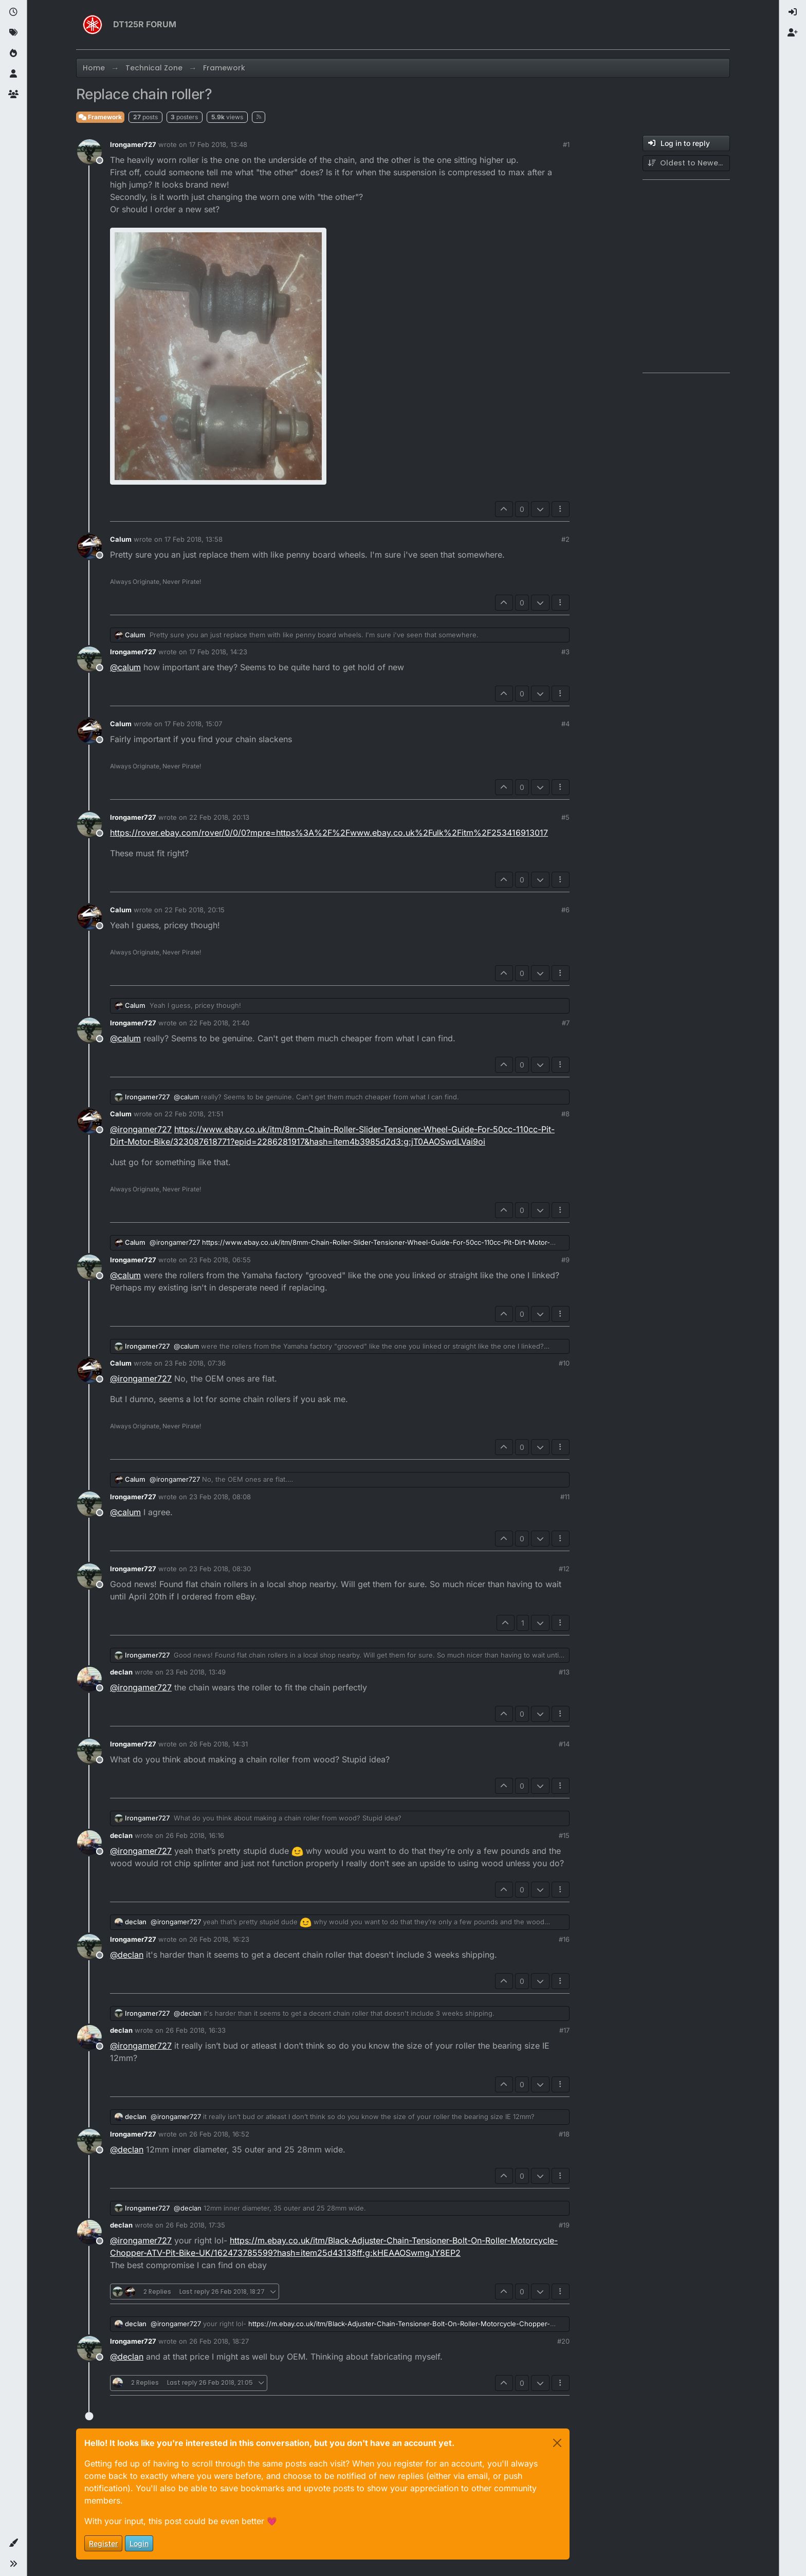 Image resolution: width=806 pixels, height=2576 pixels. What do you see at coordinates (566, 1023) in the screenshot?
I see `#7` at bounding box center [566, 1023].